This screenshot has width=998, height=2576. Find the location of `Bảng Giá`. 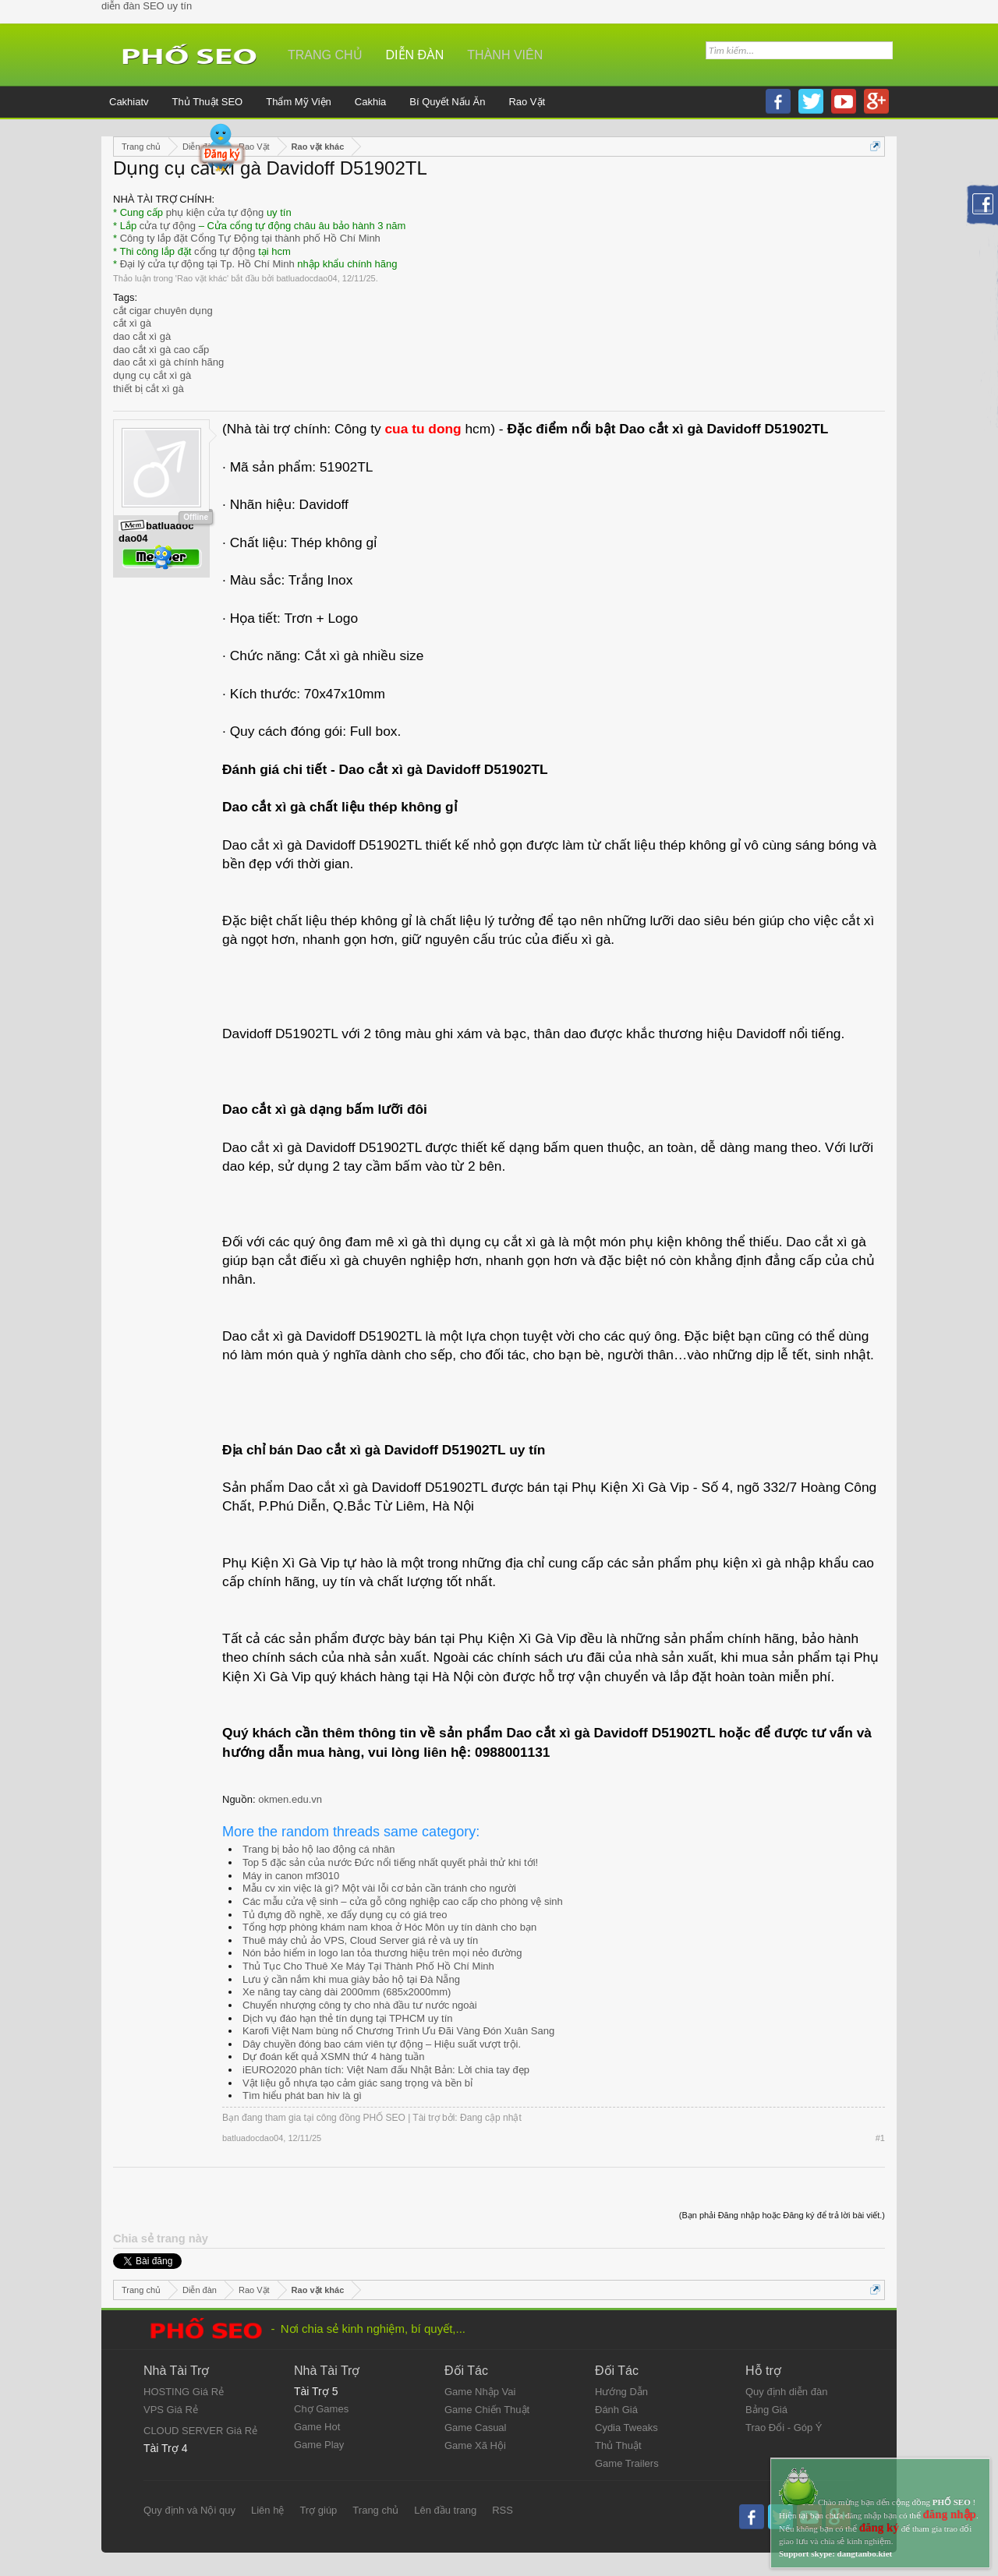

Bảng Giá is located at coordinates (766, 2409).